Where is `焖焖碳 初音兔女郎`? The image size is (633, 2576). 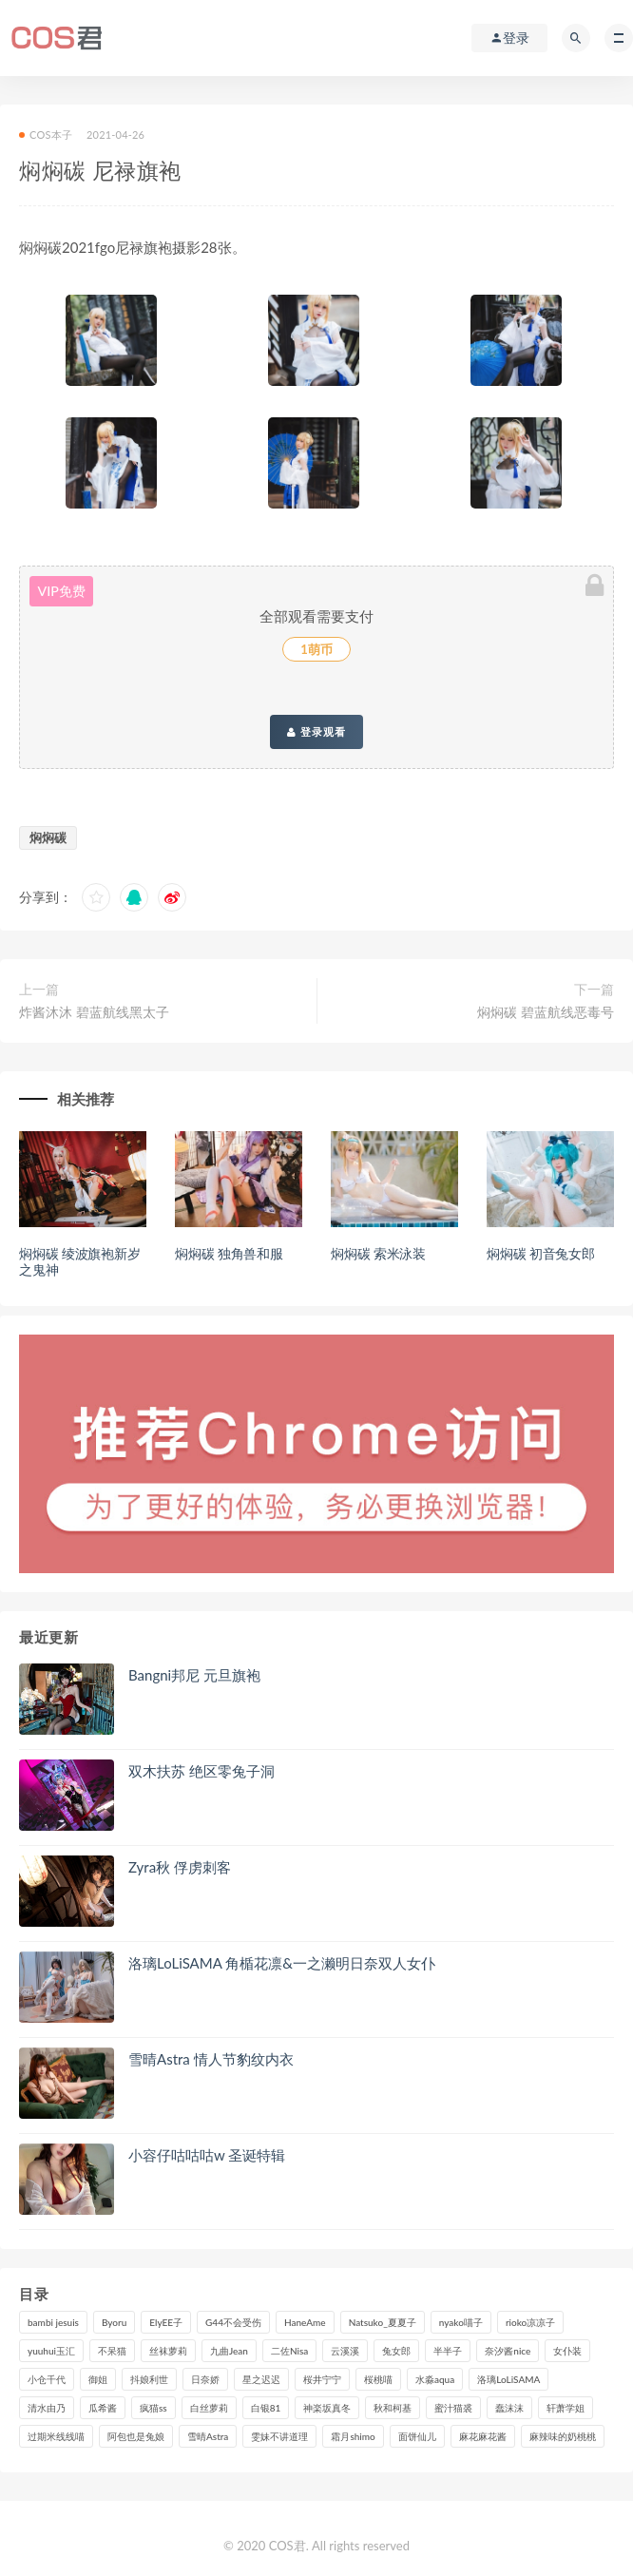 焖焖碳 初音兔女郎 is located at coordinates (541, 1253).